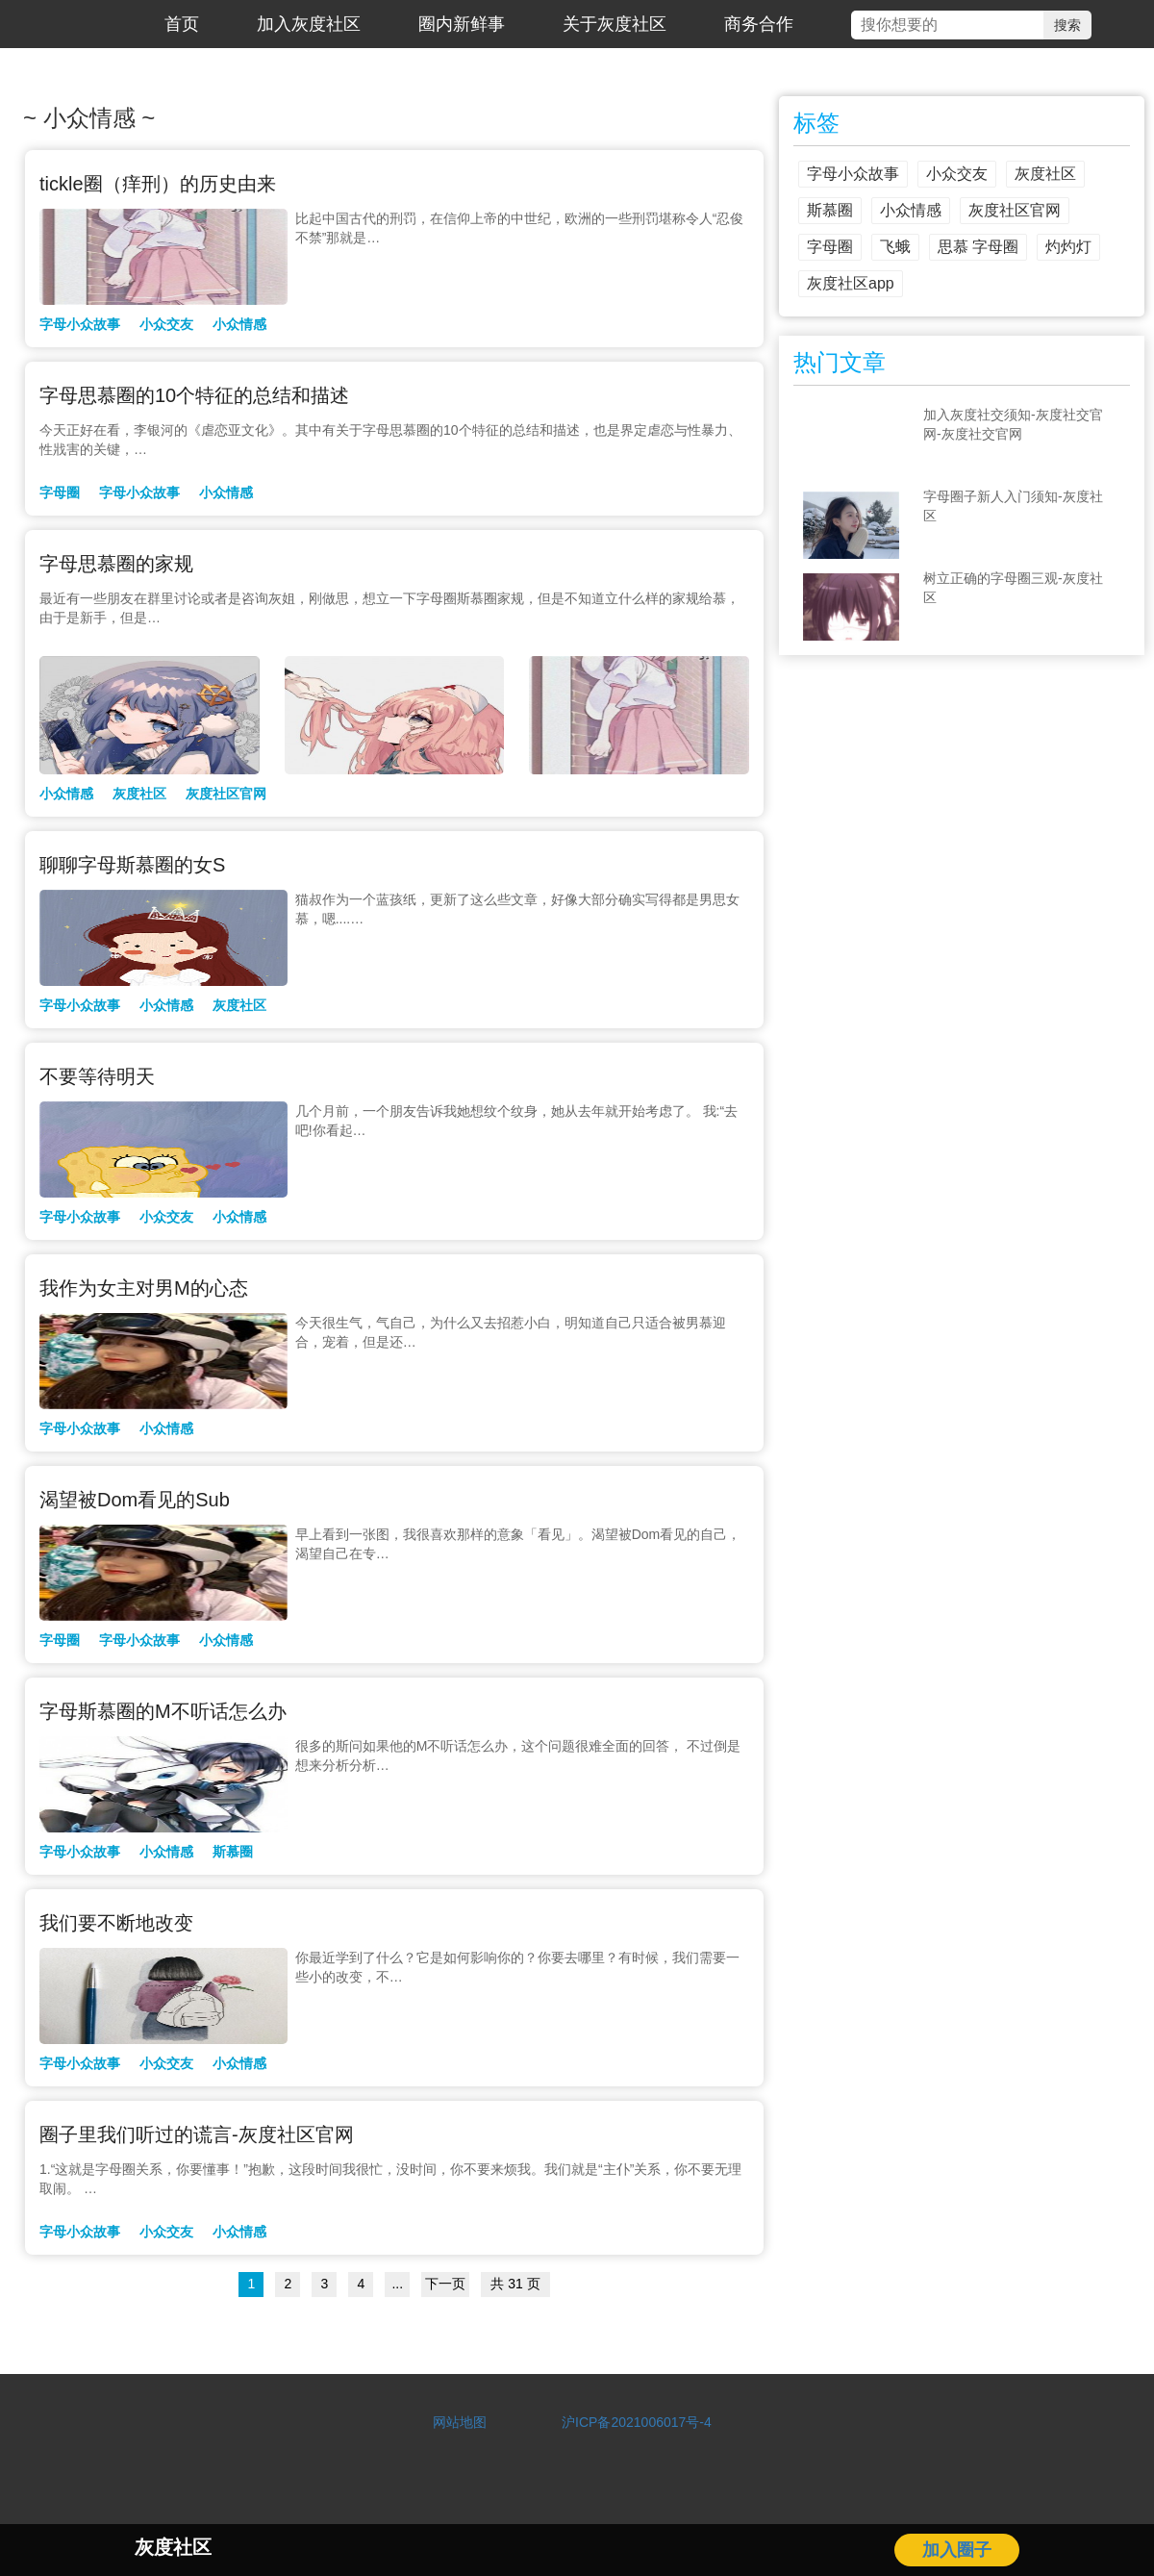 This screenshot has width=1154, height=2576. I want to click on 商务合作, so click(758, 24).